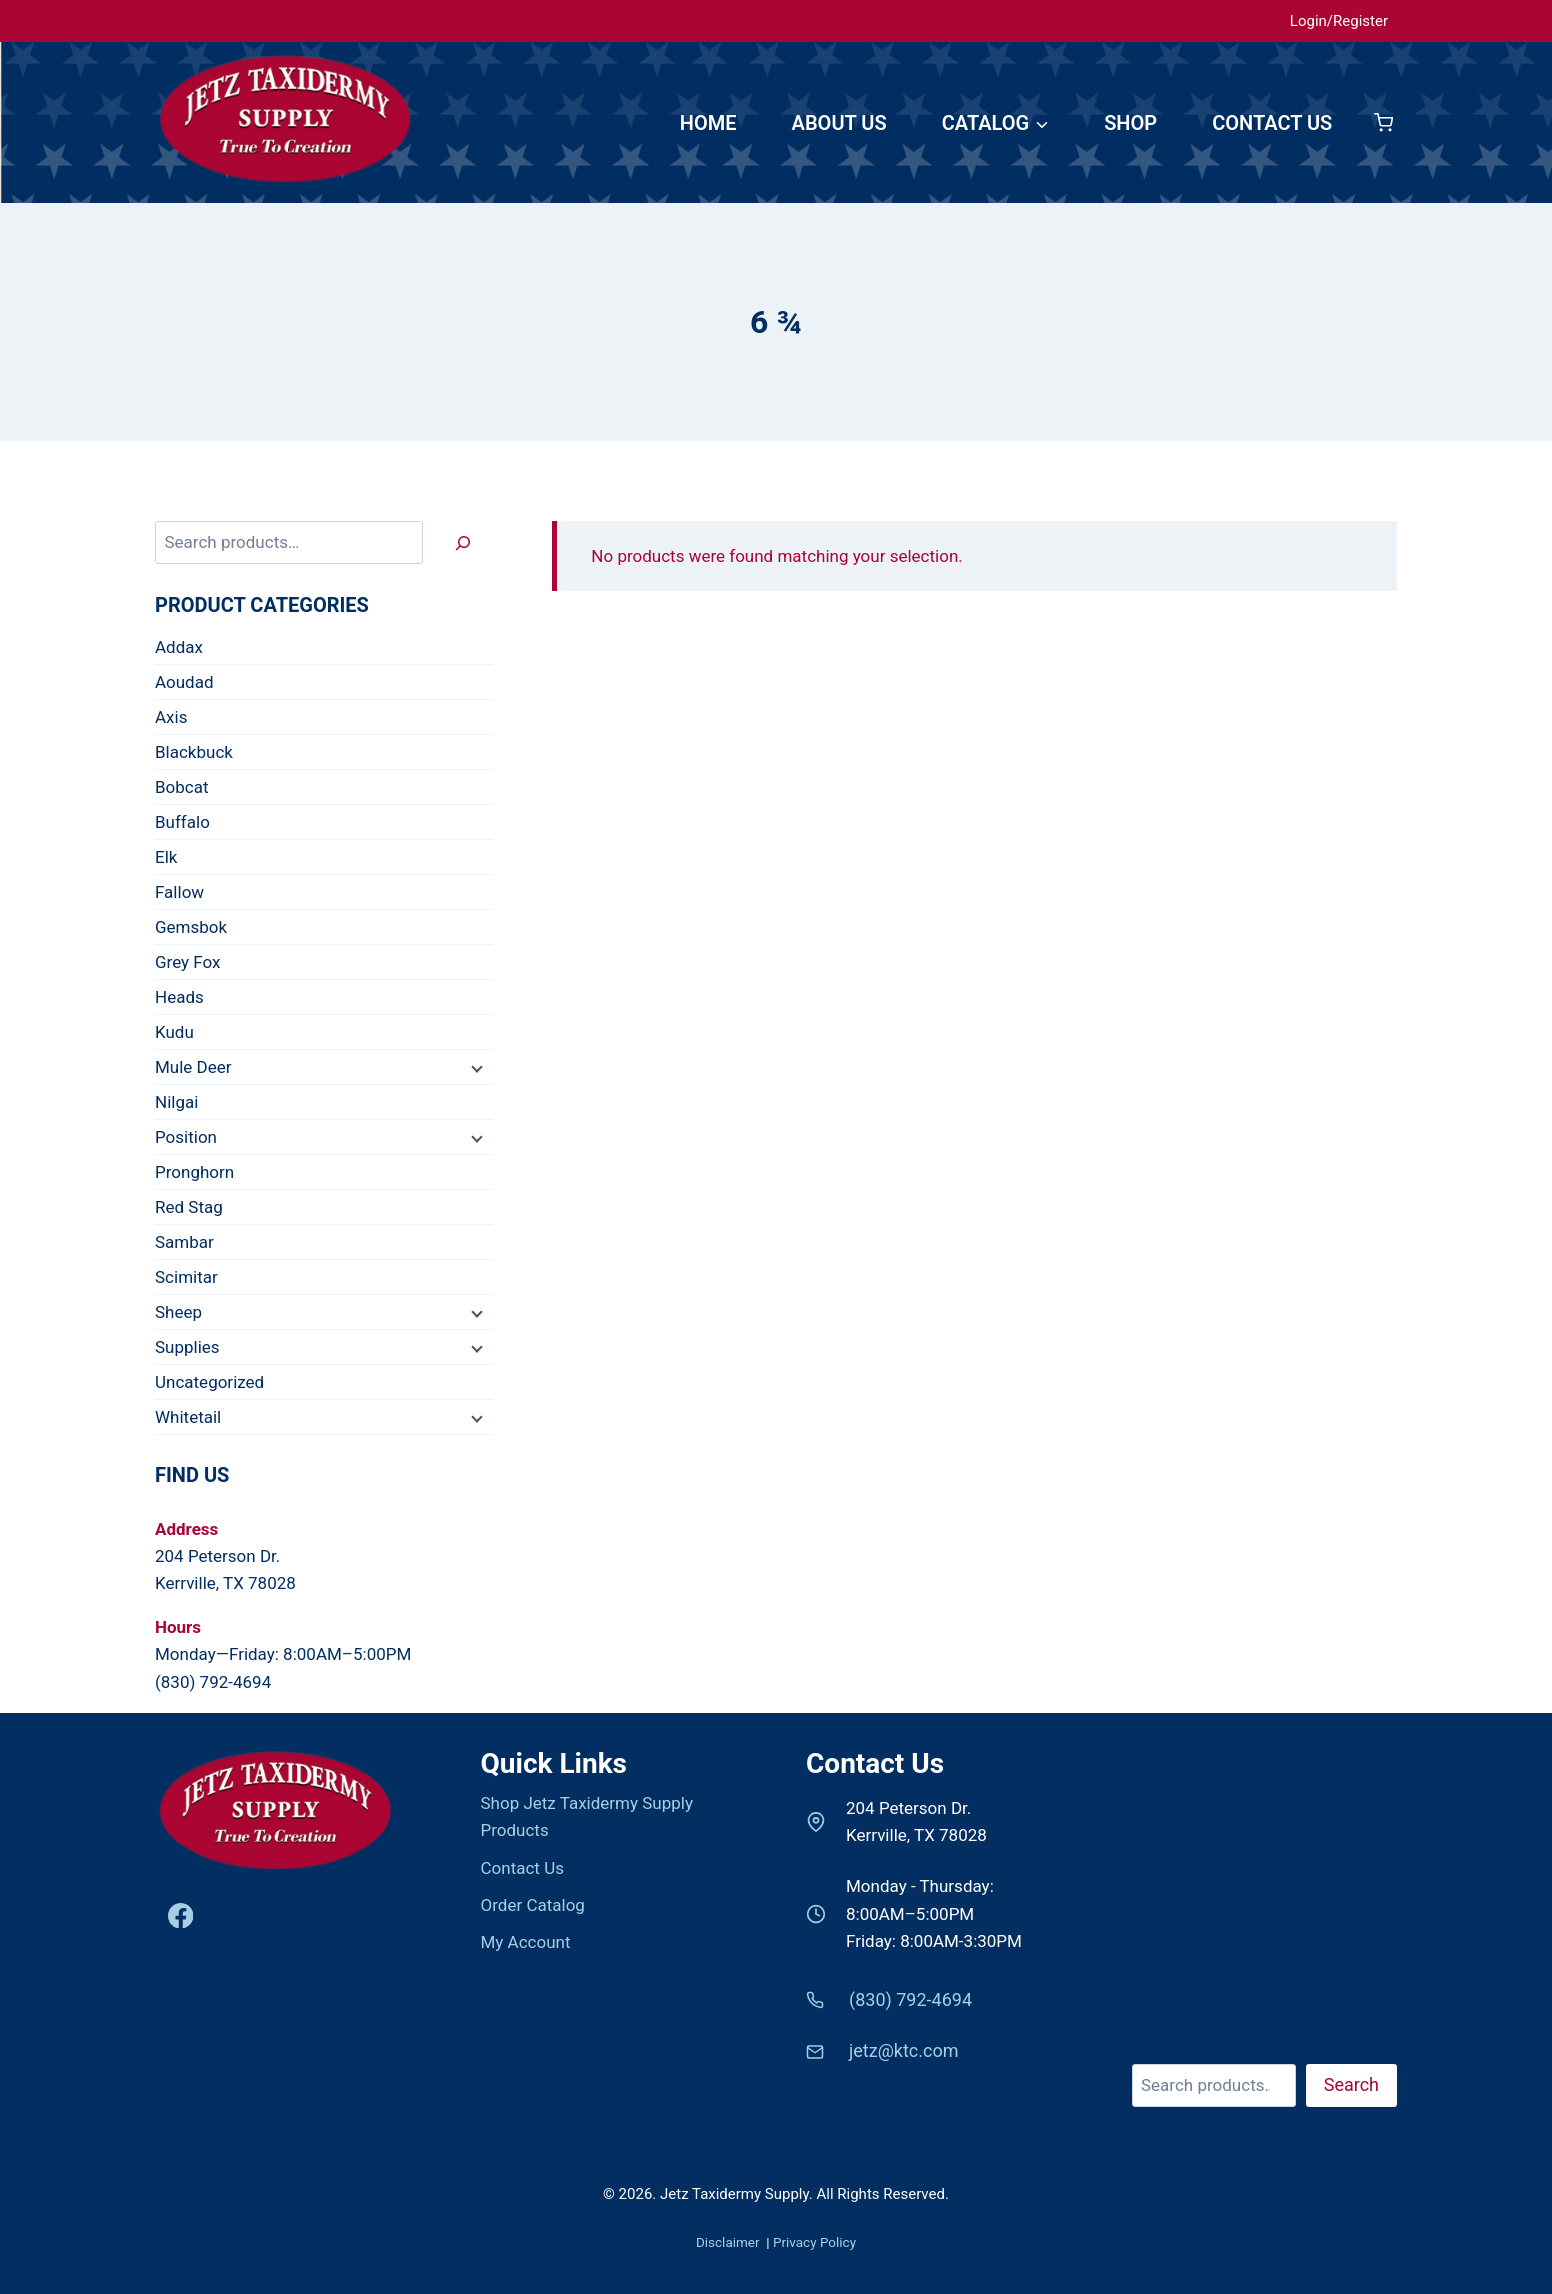 This screenshot has width=1552, height=2294. What do you see at coordinates (176, 1102) in the screenshot?
I see `Nilgai` at bounding box center [176, 1102].